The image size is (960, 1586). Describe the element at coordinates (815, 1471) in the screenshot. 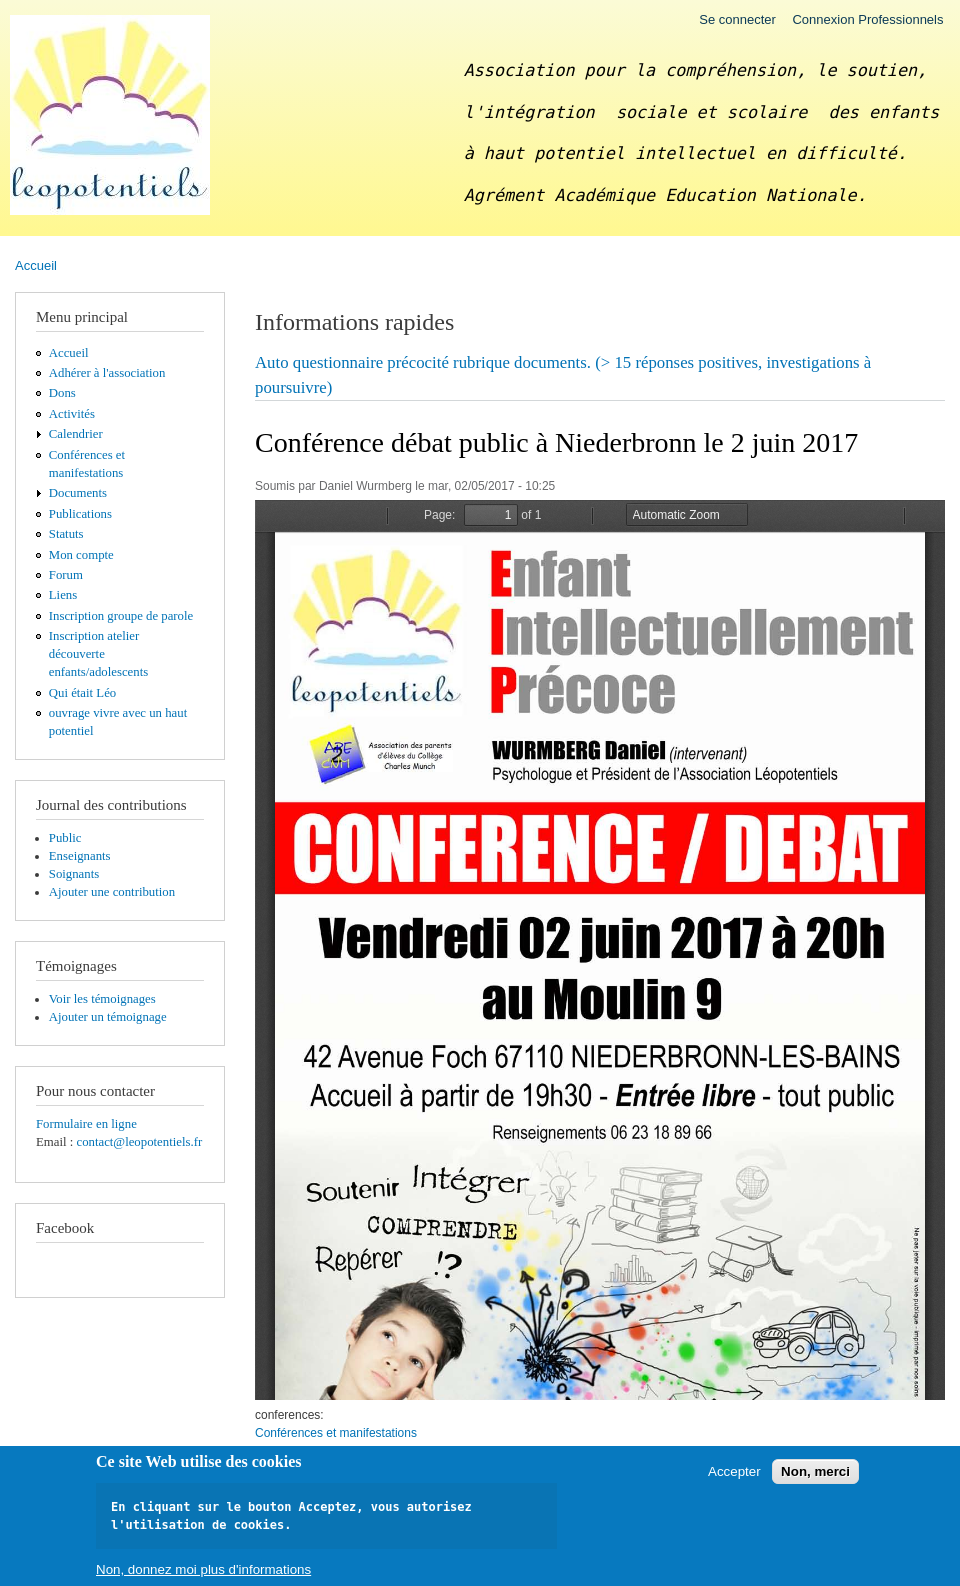

I see `Non, merci` at that location.